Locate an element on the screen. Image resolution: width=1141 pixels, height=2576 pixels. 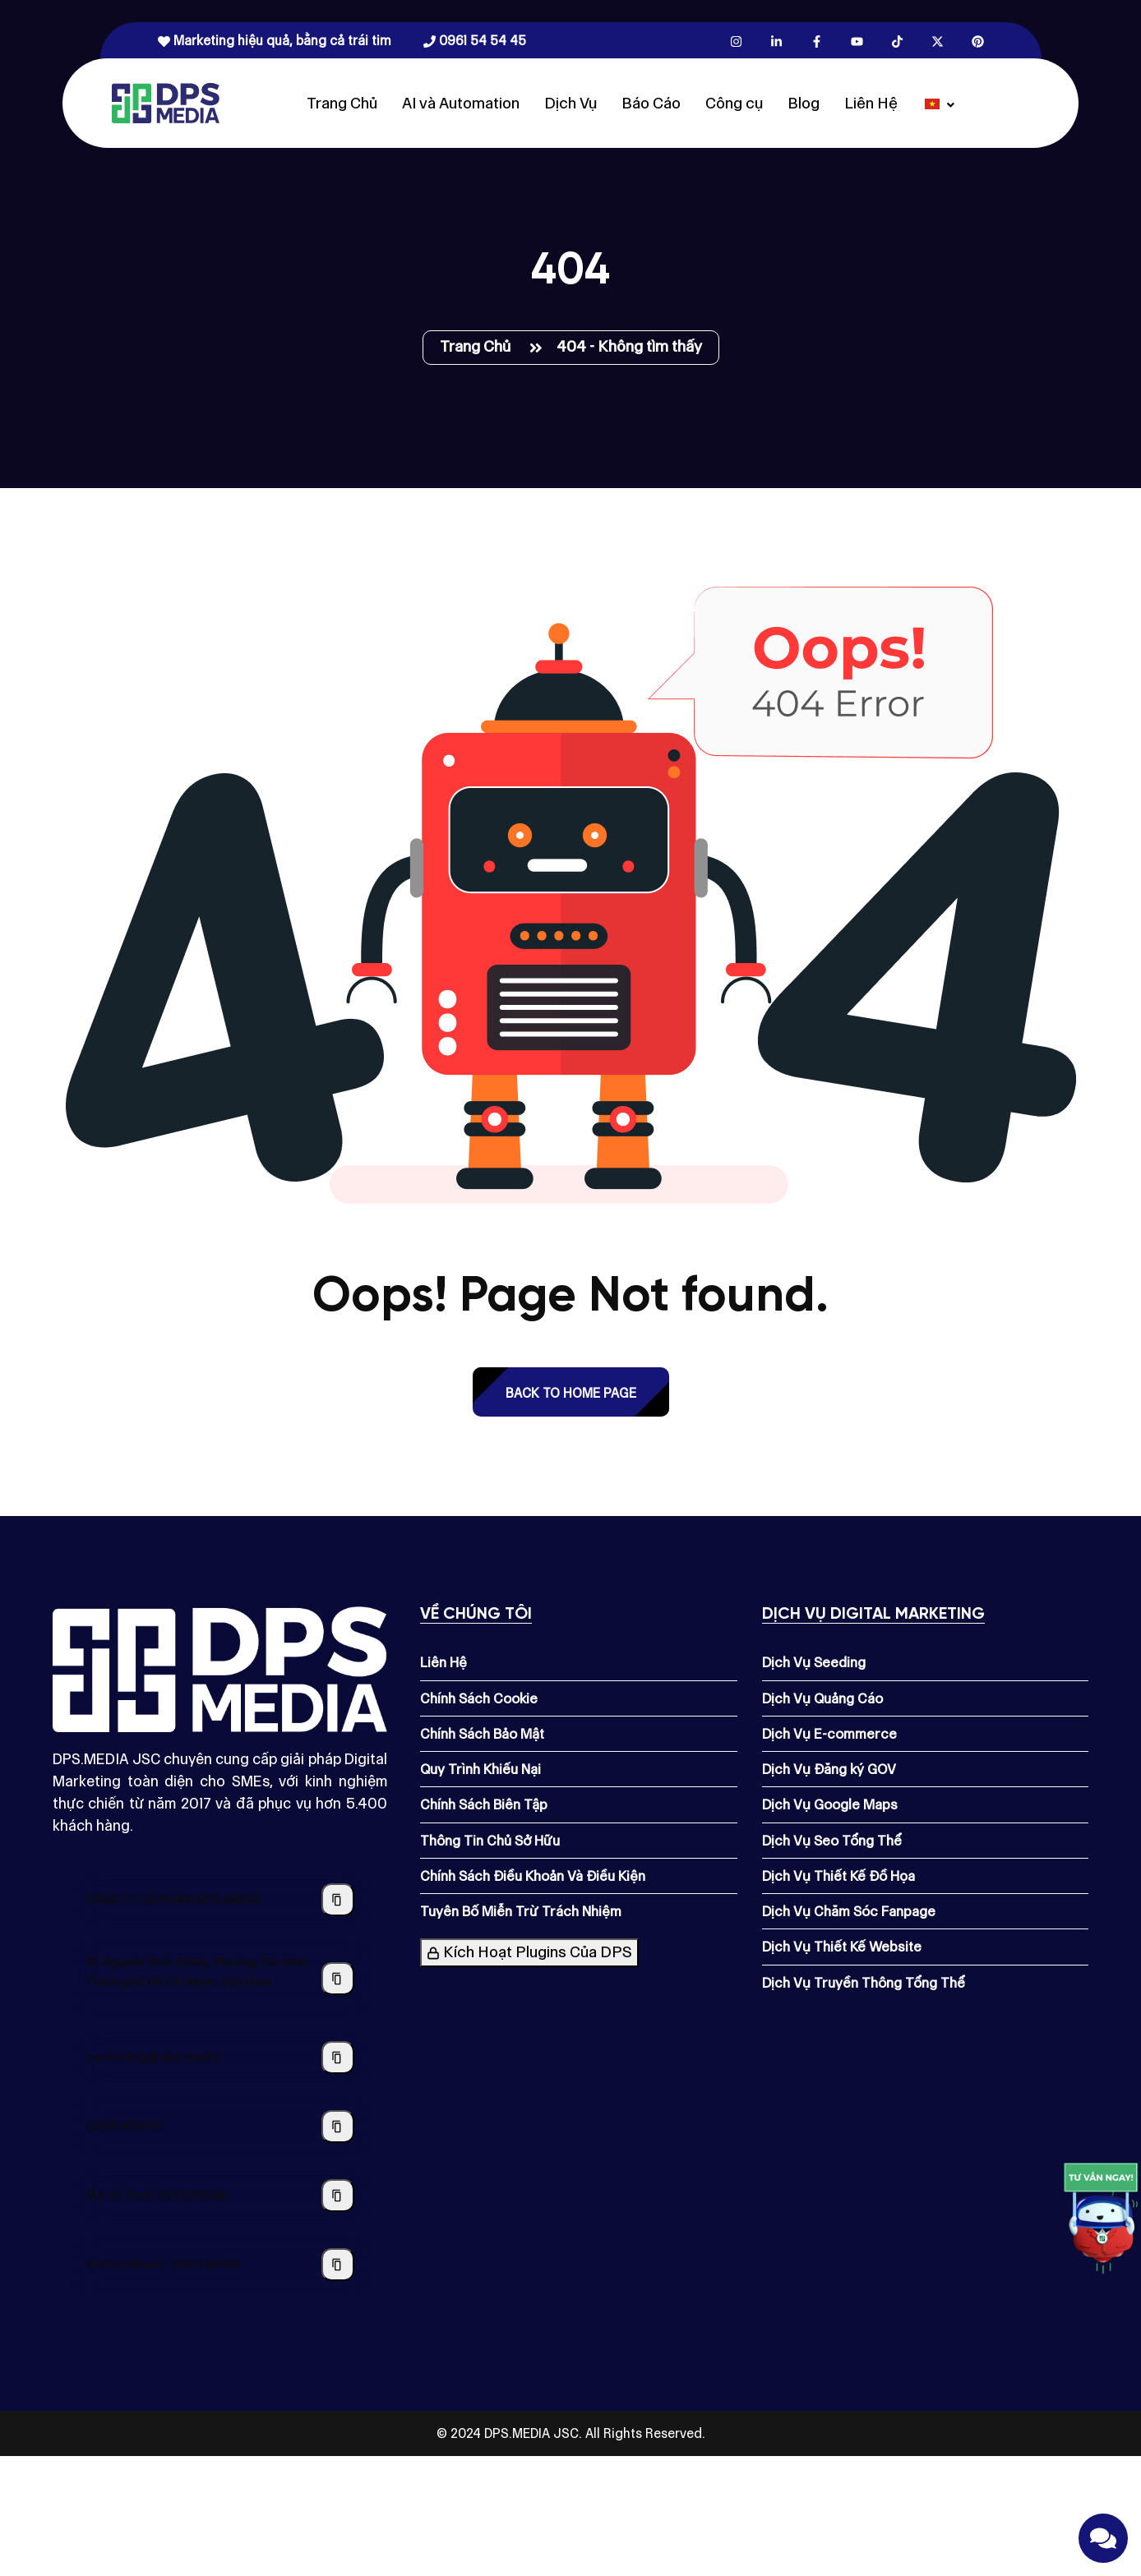
Công cụ is located at coordinates (734, 103).